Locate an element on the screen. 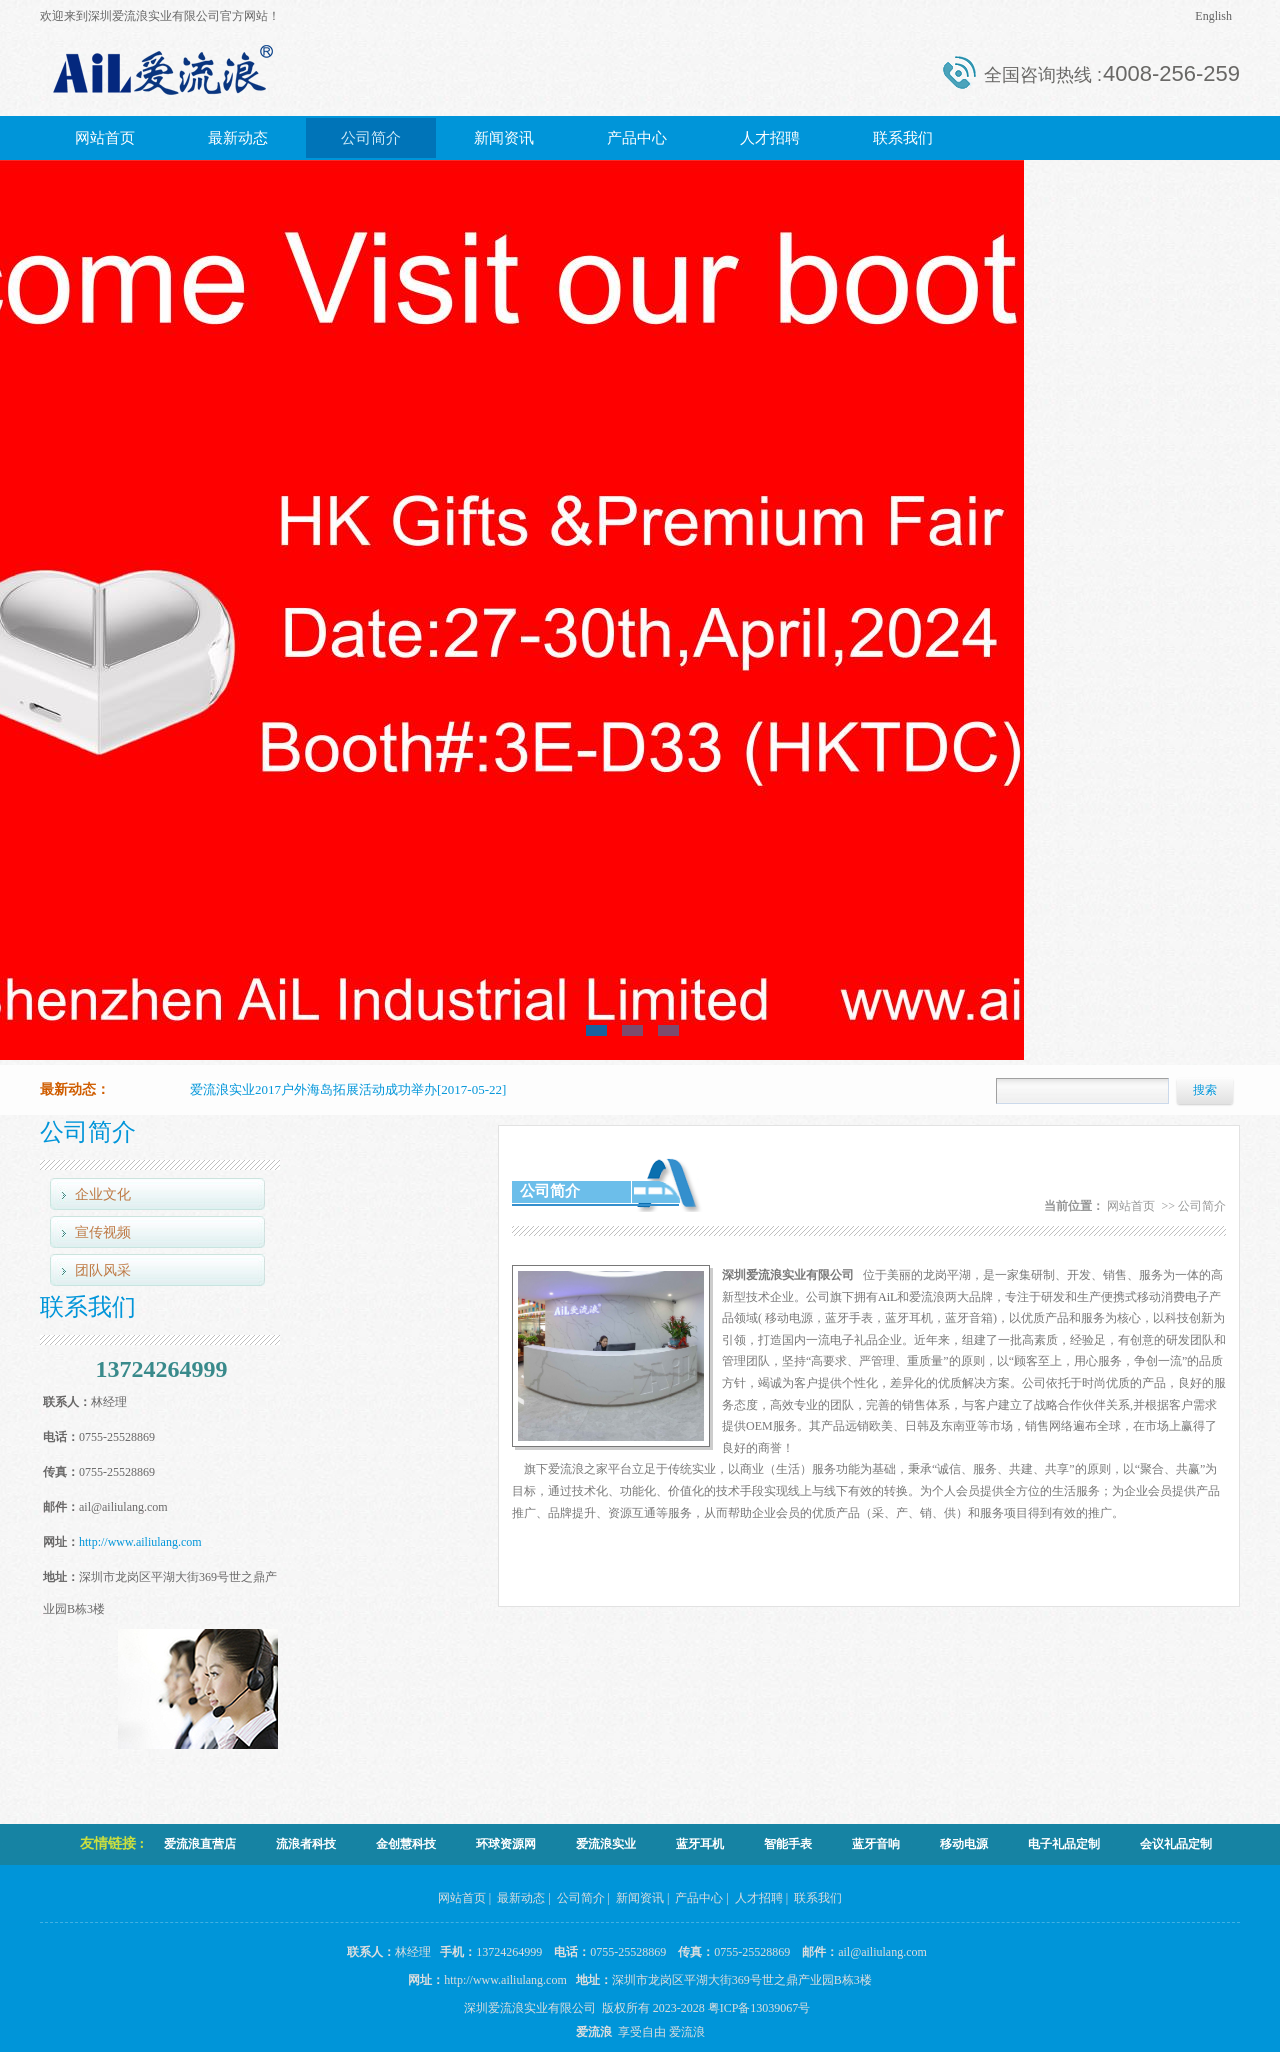 The width and height of the screenshot is (1280, 2052). 爱流浪实业2017户外海岛拓展活动成功举办 is located at coordinates (313, 1089).